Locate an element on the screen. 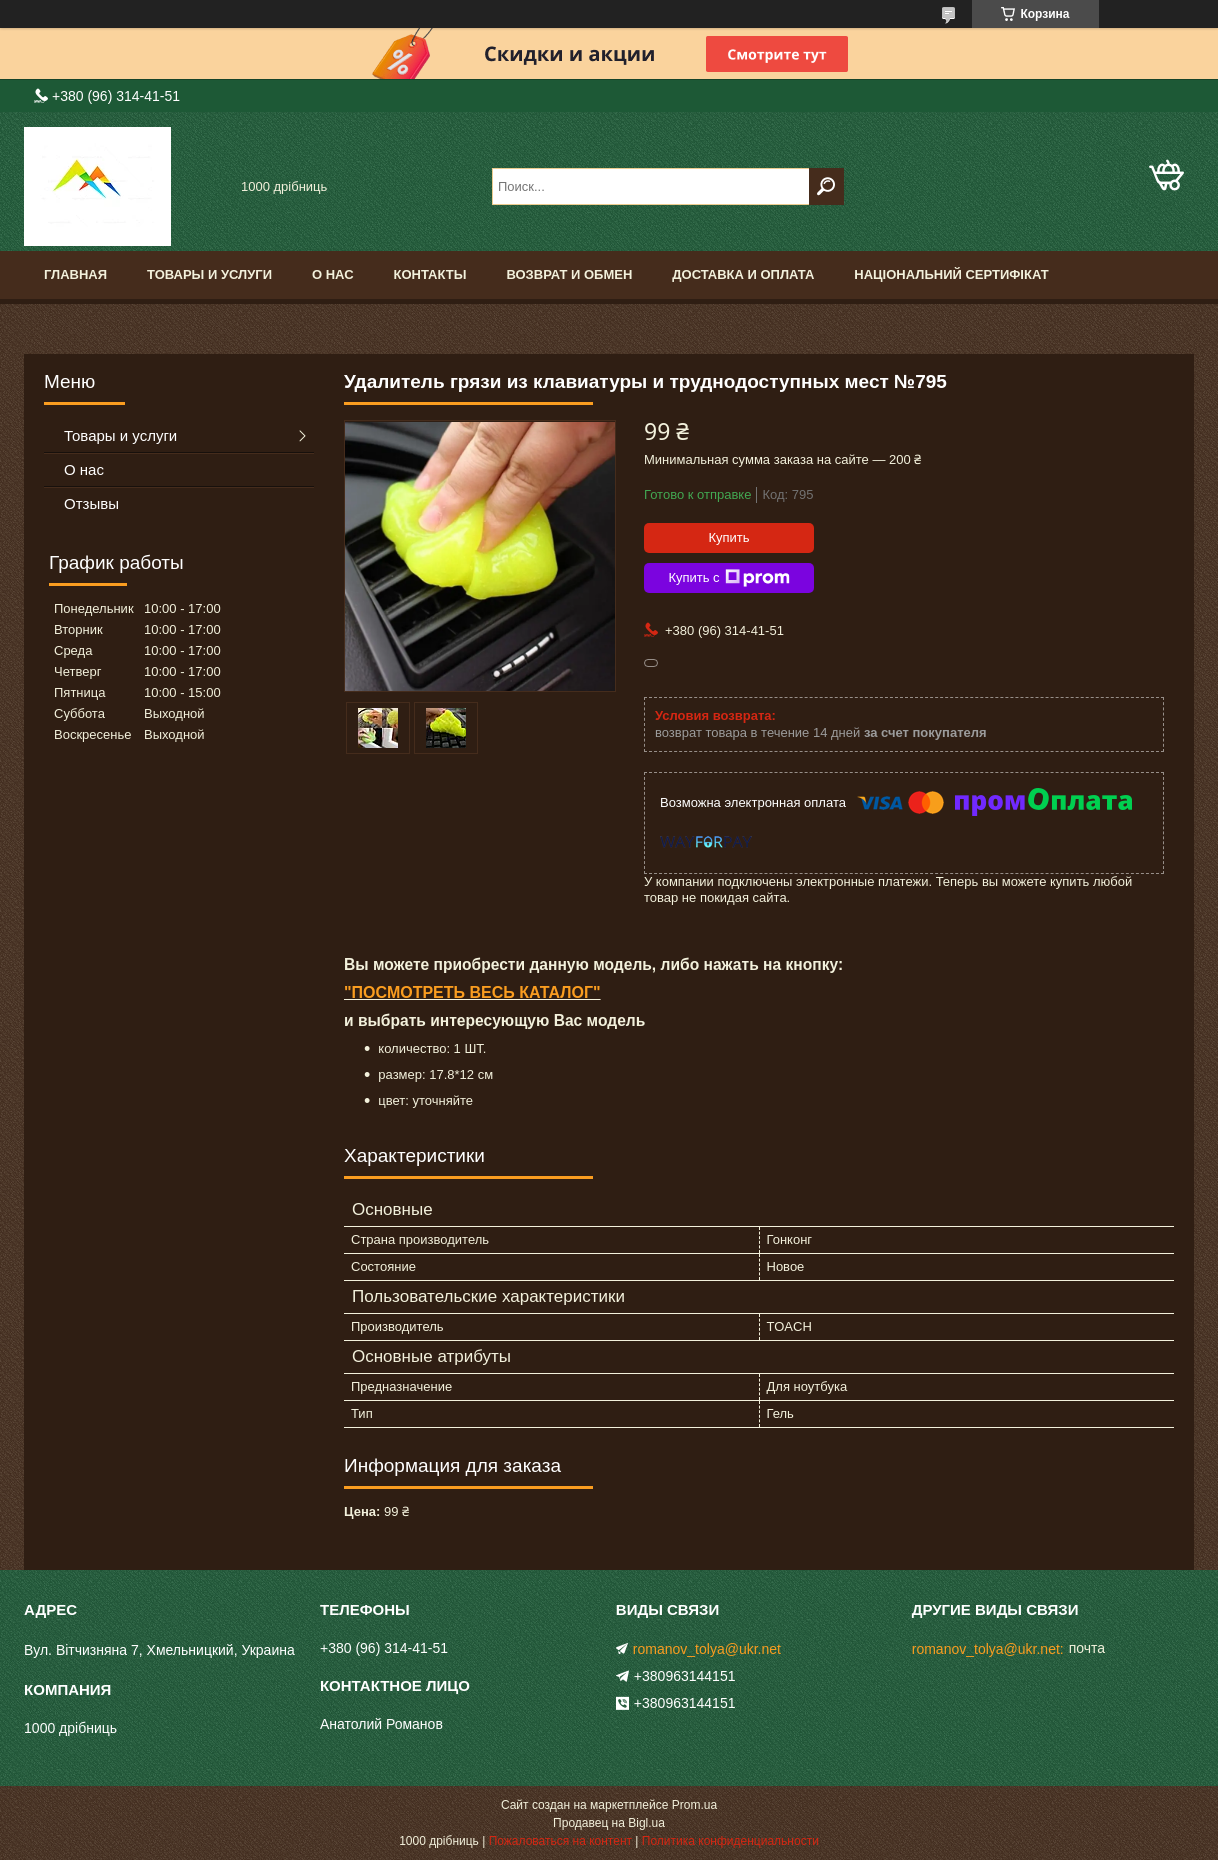  Отзывы is located at coordinates (91, 503).